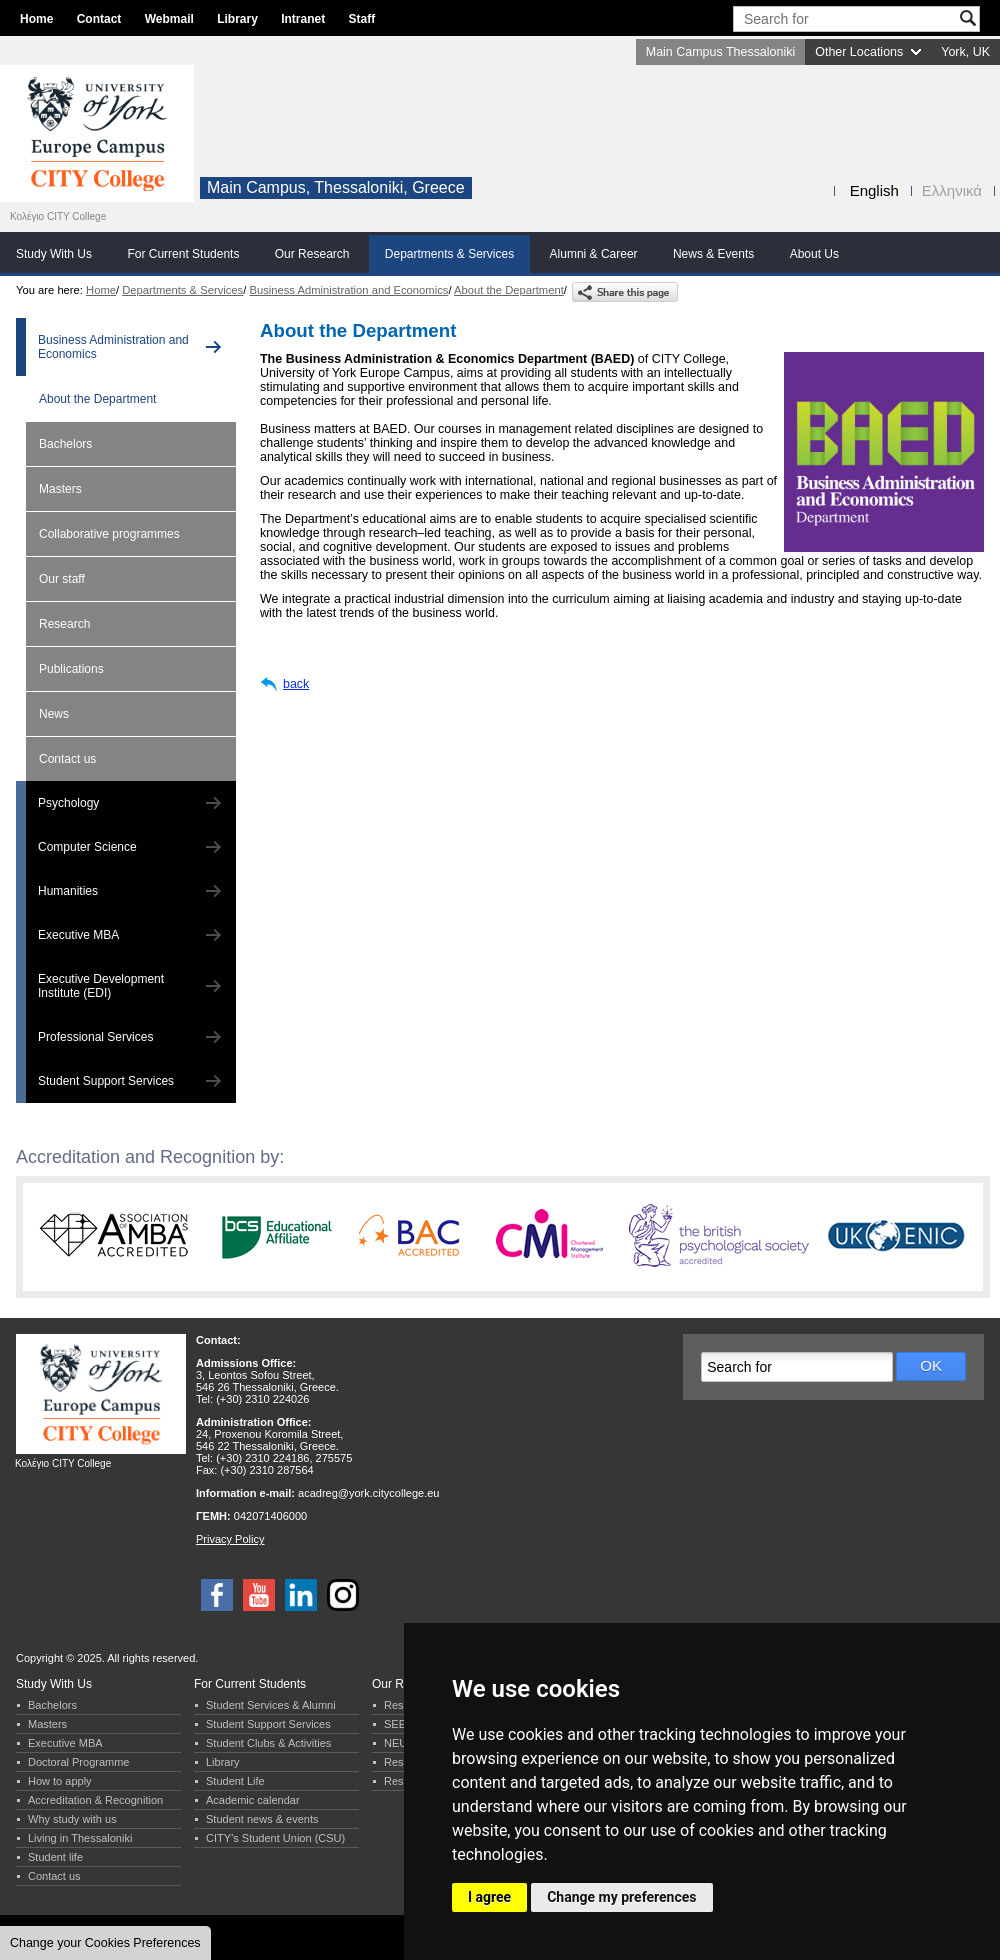 The height and width of the screenshot is (1960, 1000). Describe the element at coordinates (169, 19) in the screenshot. I see `Webmail` at that location.